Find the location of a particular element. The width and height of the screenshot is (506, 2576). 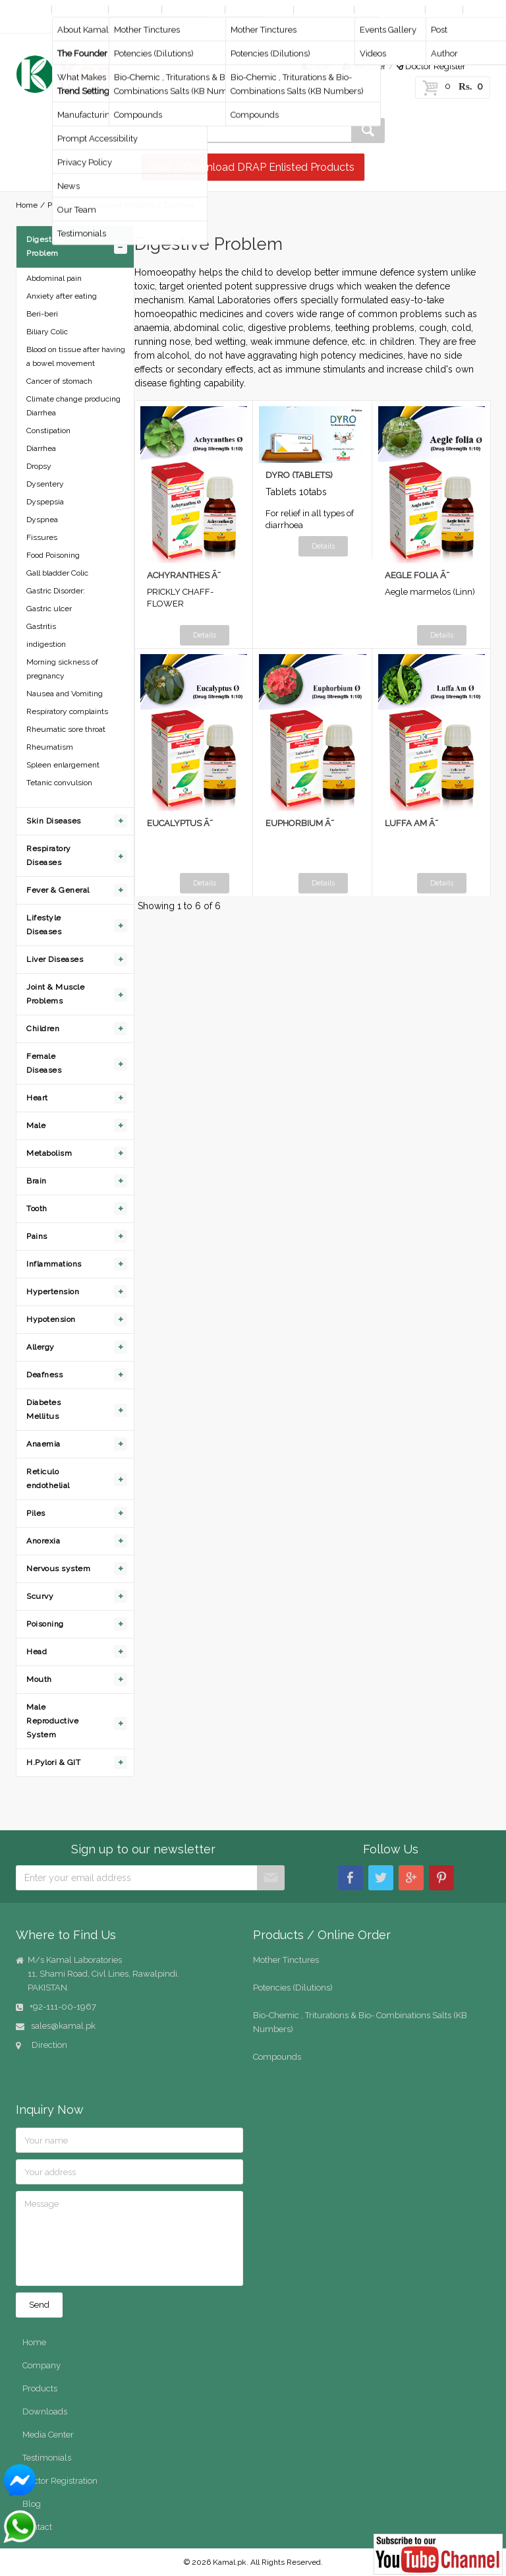

Beri-beri is located at coordinates (42, 313).